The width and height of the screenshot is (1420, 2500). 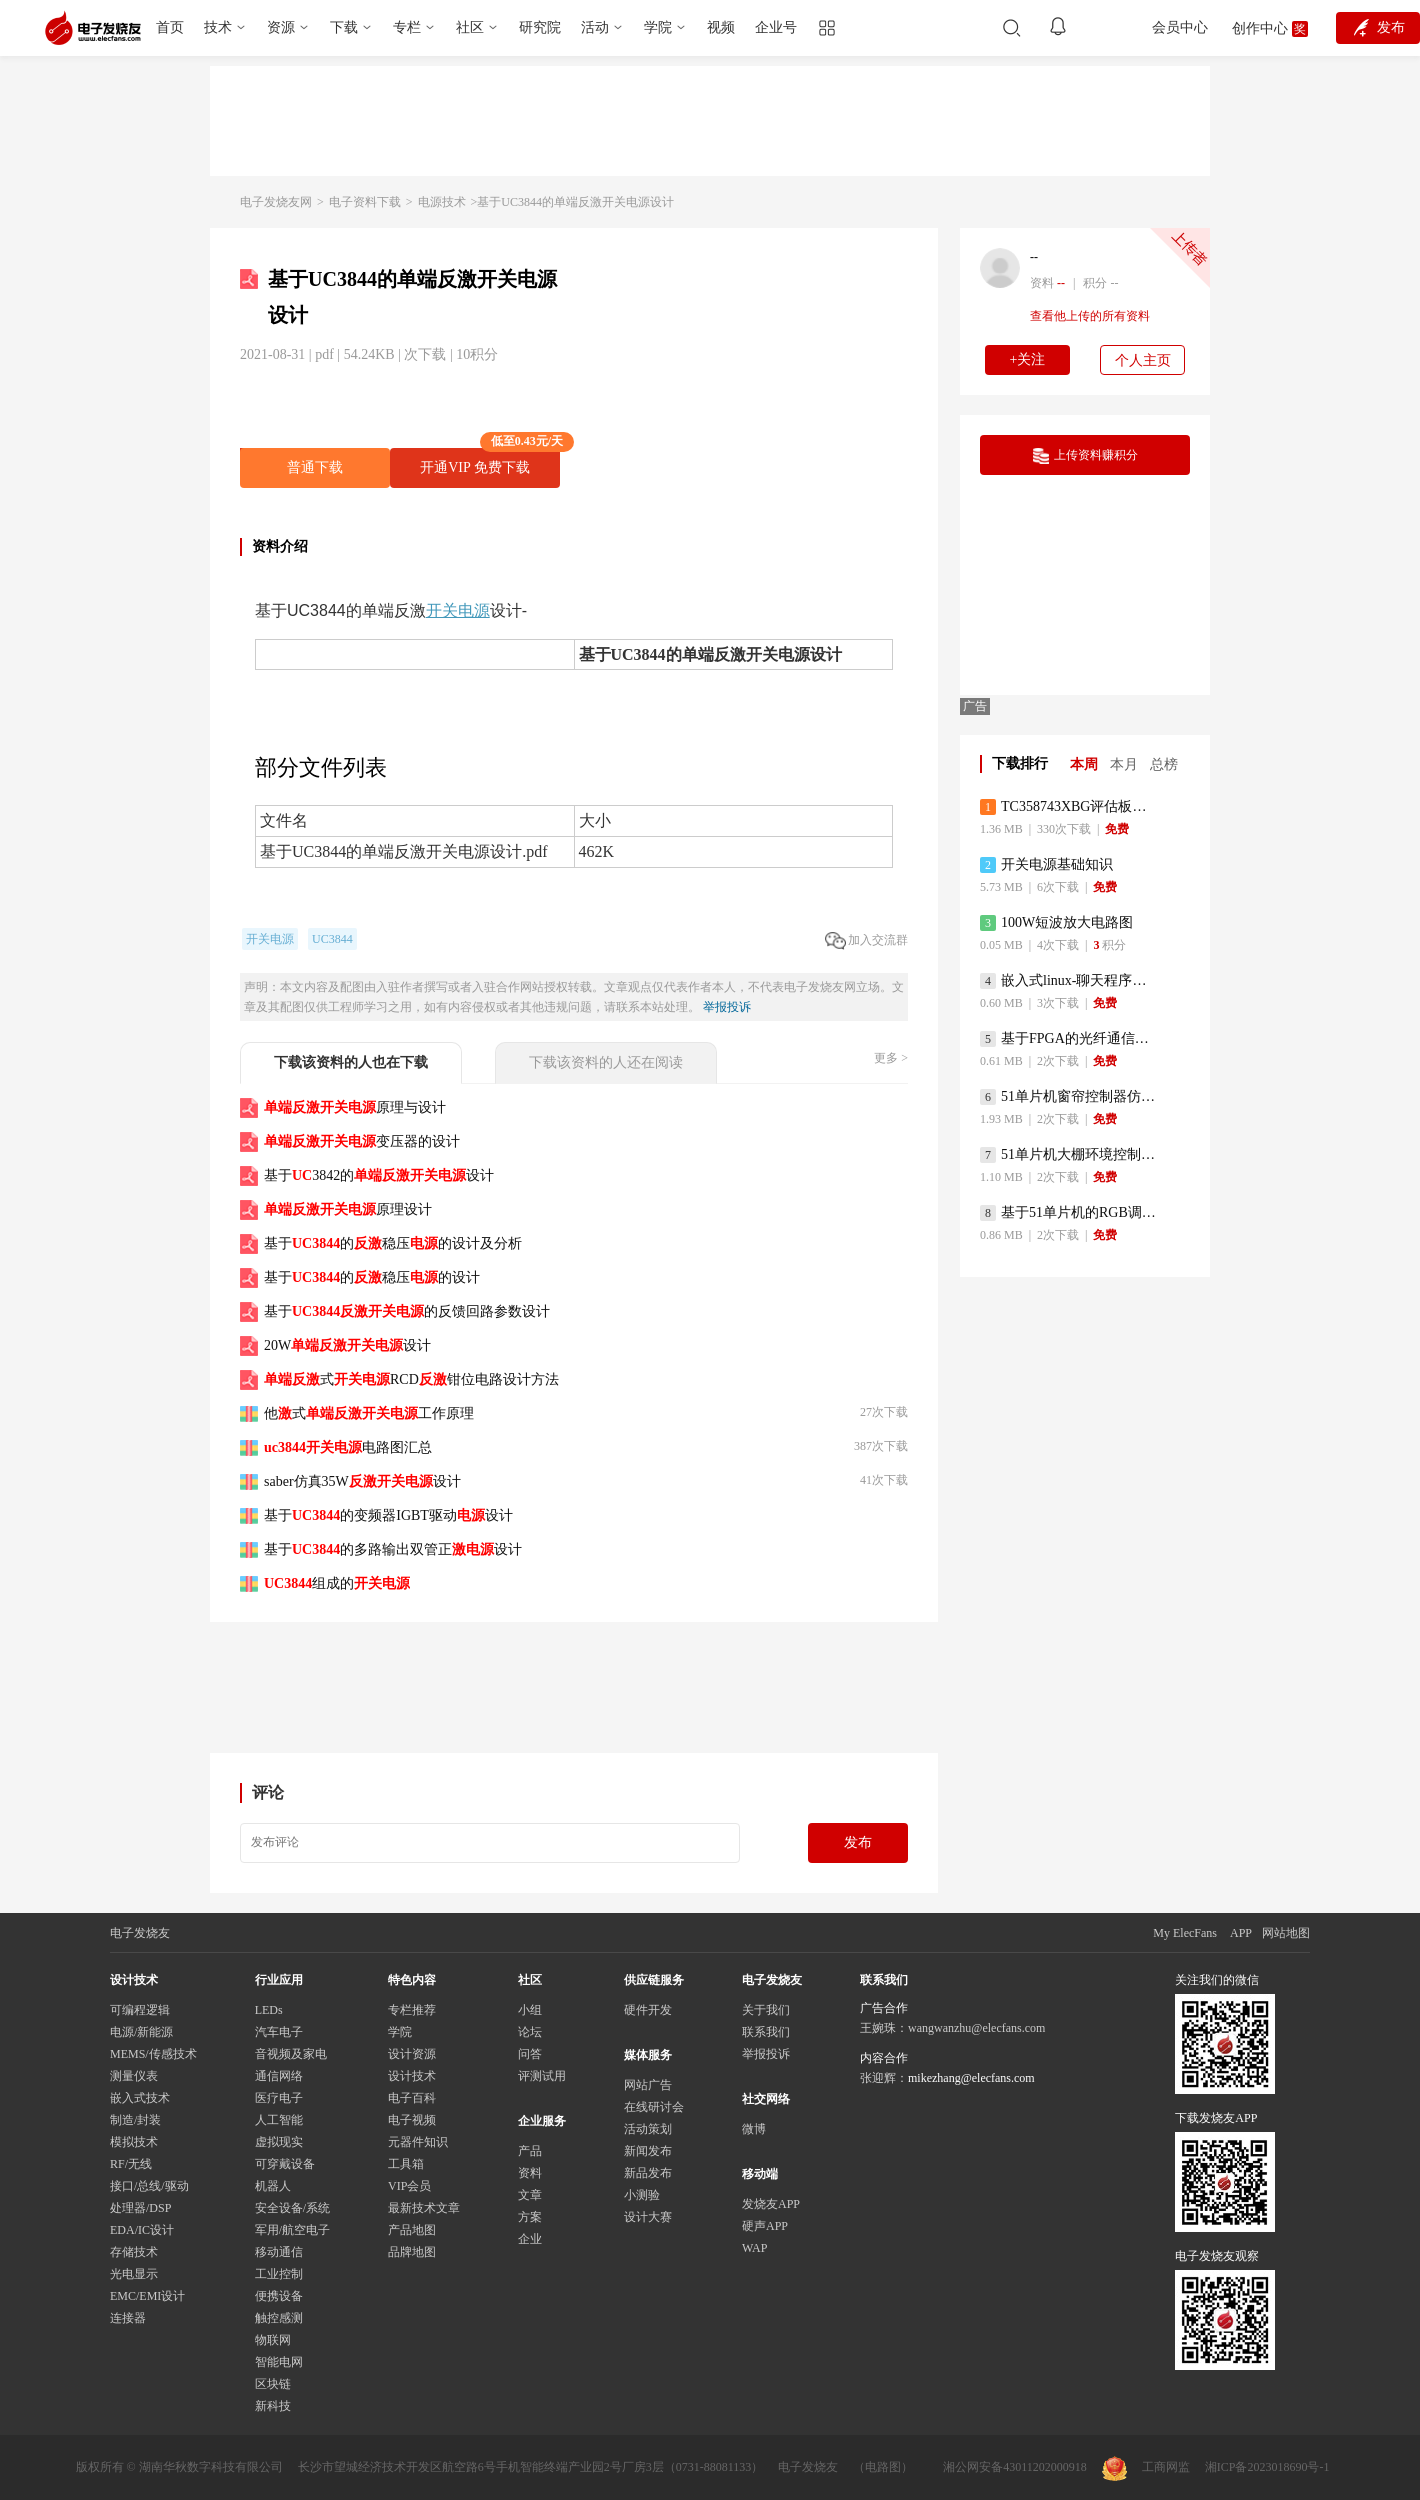 What do you see at coordinates (347, 1345) in the screenshot?
I see `20W设计` at bounding box center [347, 1345].